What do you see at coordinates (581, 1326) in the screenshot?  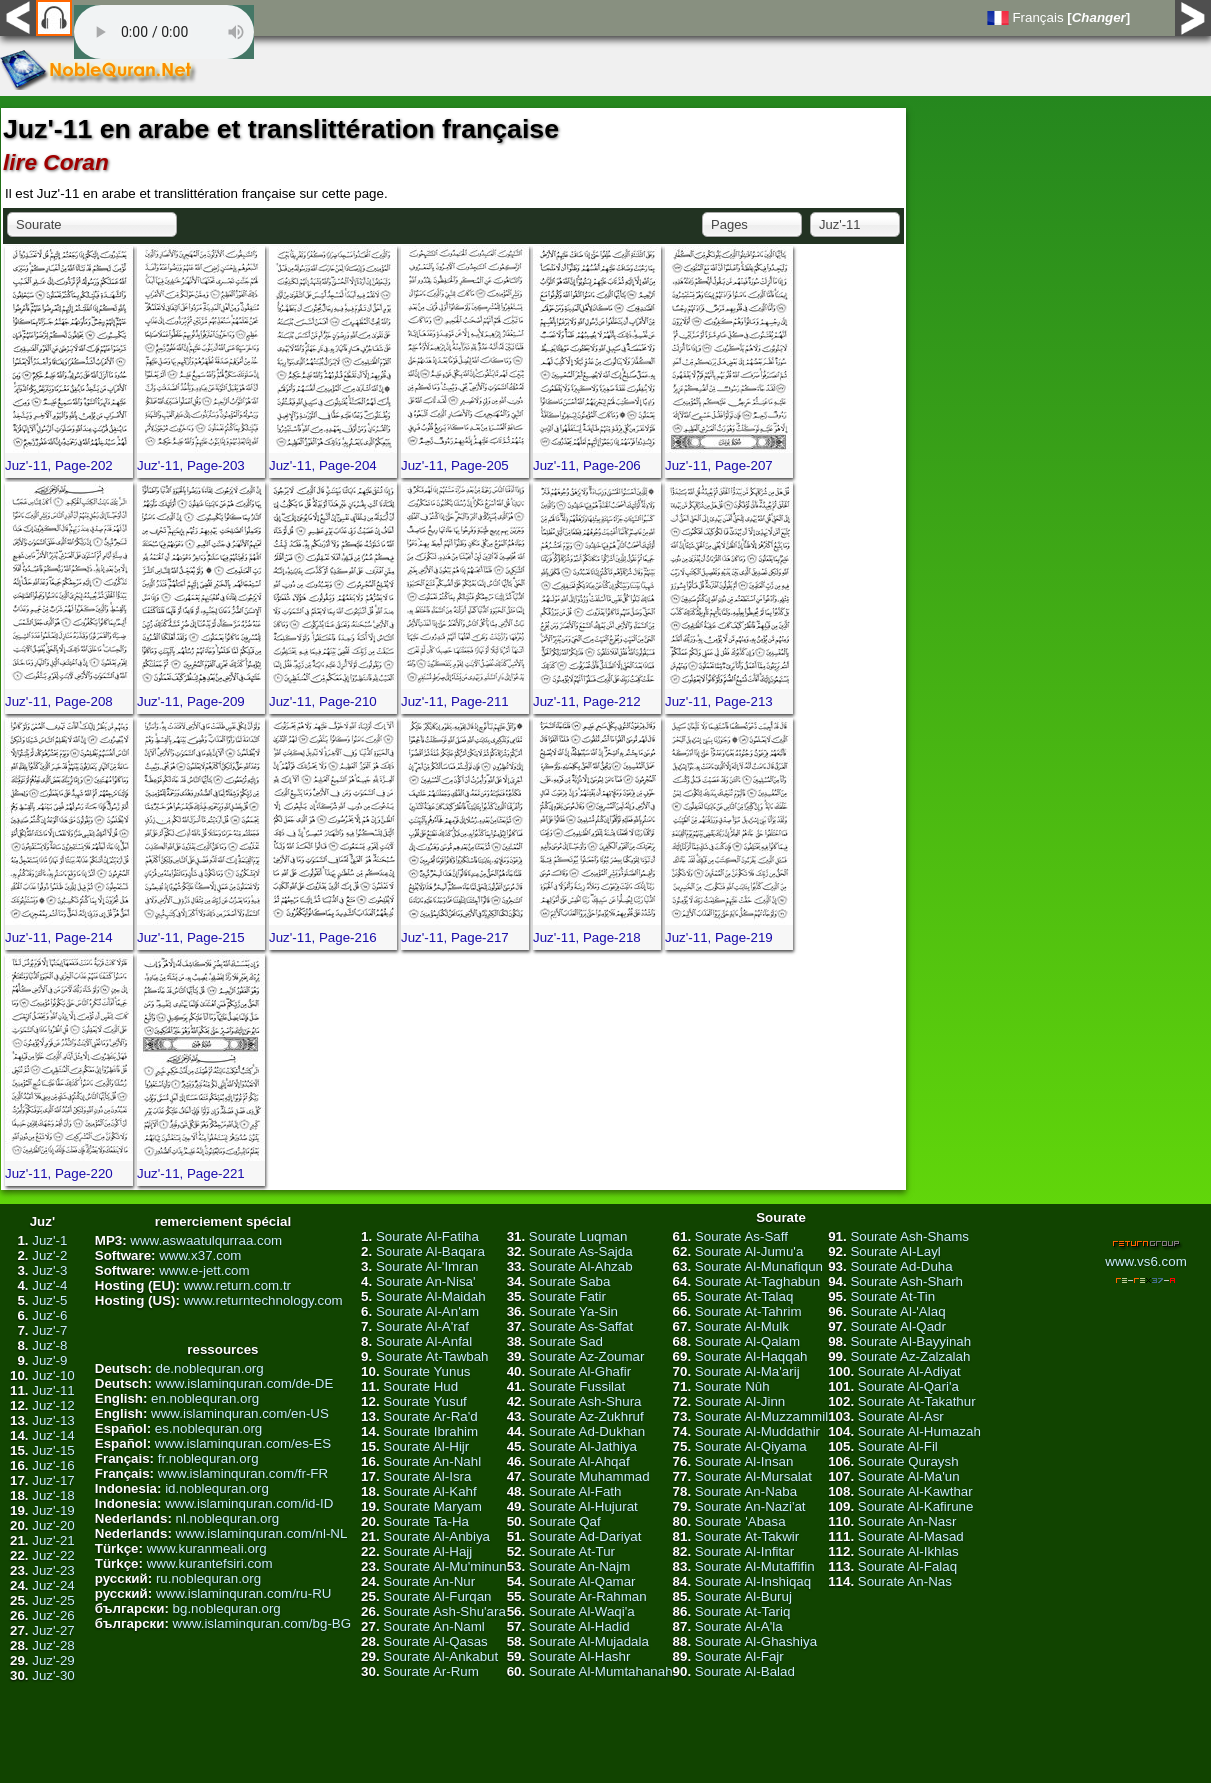 I see `Sourate As-Saffat` at bounding box center [581, 1326].